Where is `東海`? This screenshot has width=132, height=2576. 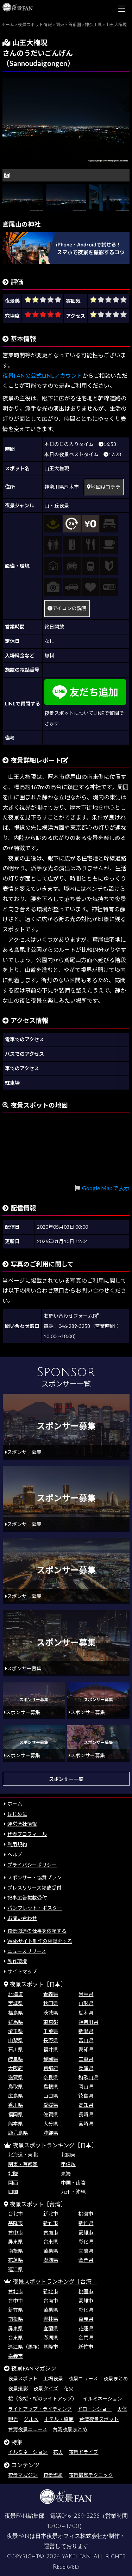 東海 is located at coordinates (66, 2173).